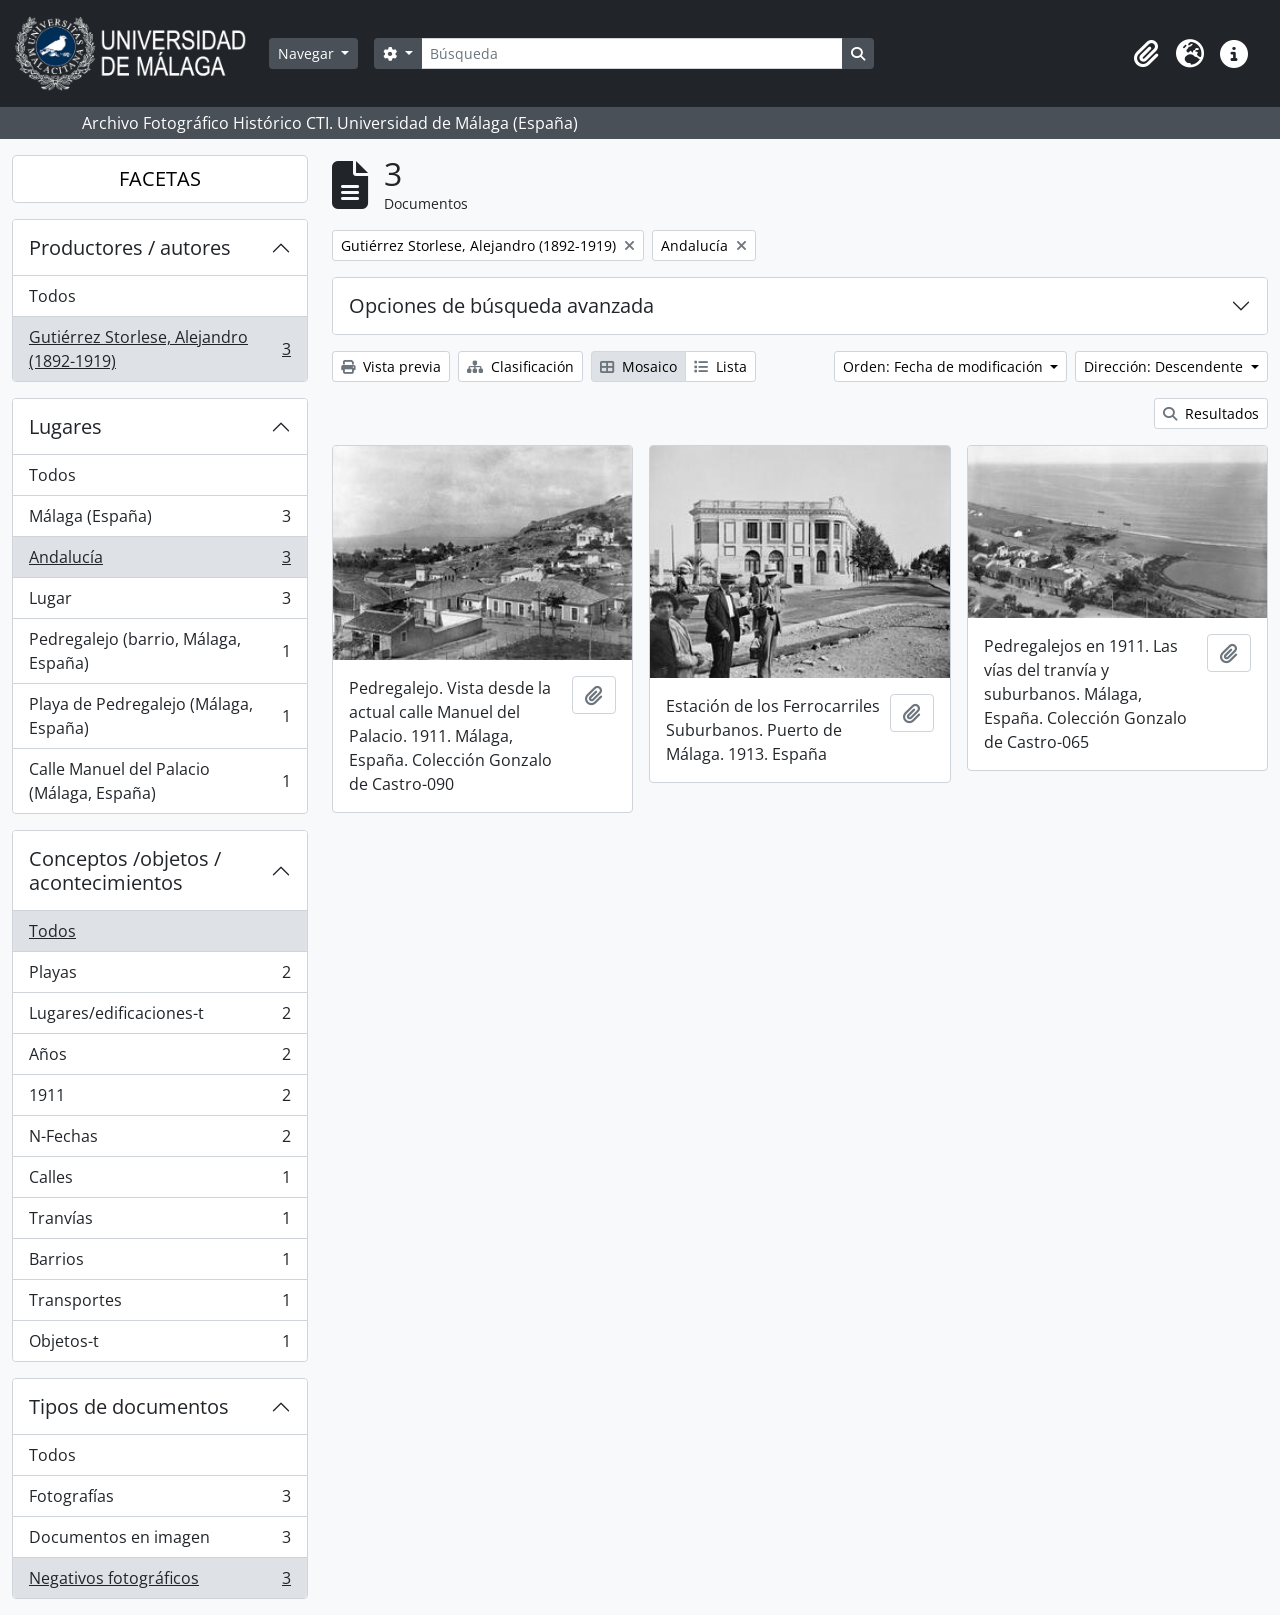 Image resolution: width=1280 pixels, height=1615 pixels. I want to click on Vista previa, so click(391, 366).